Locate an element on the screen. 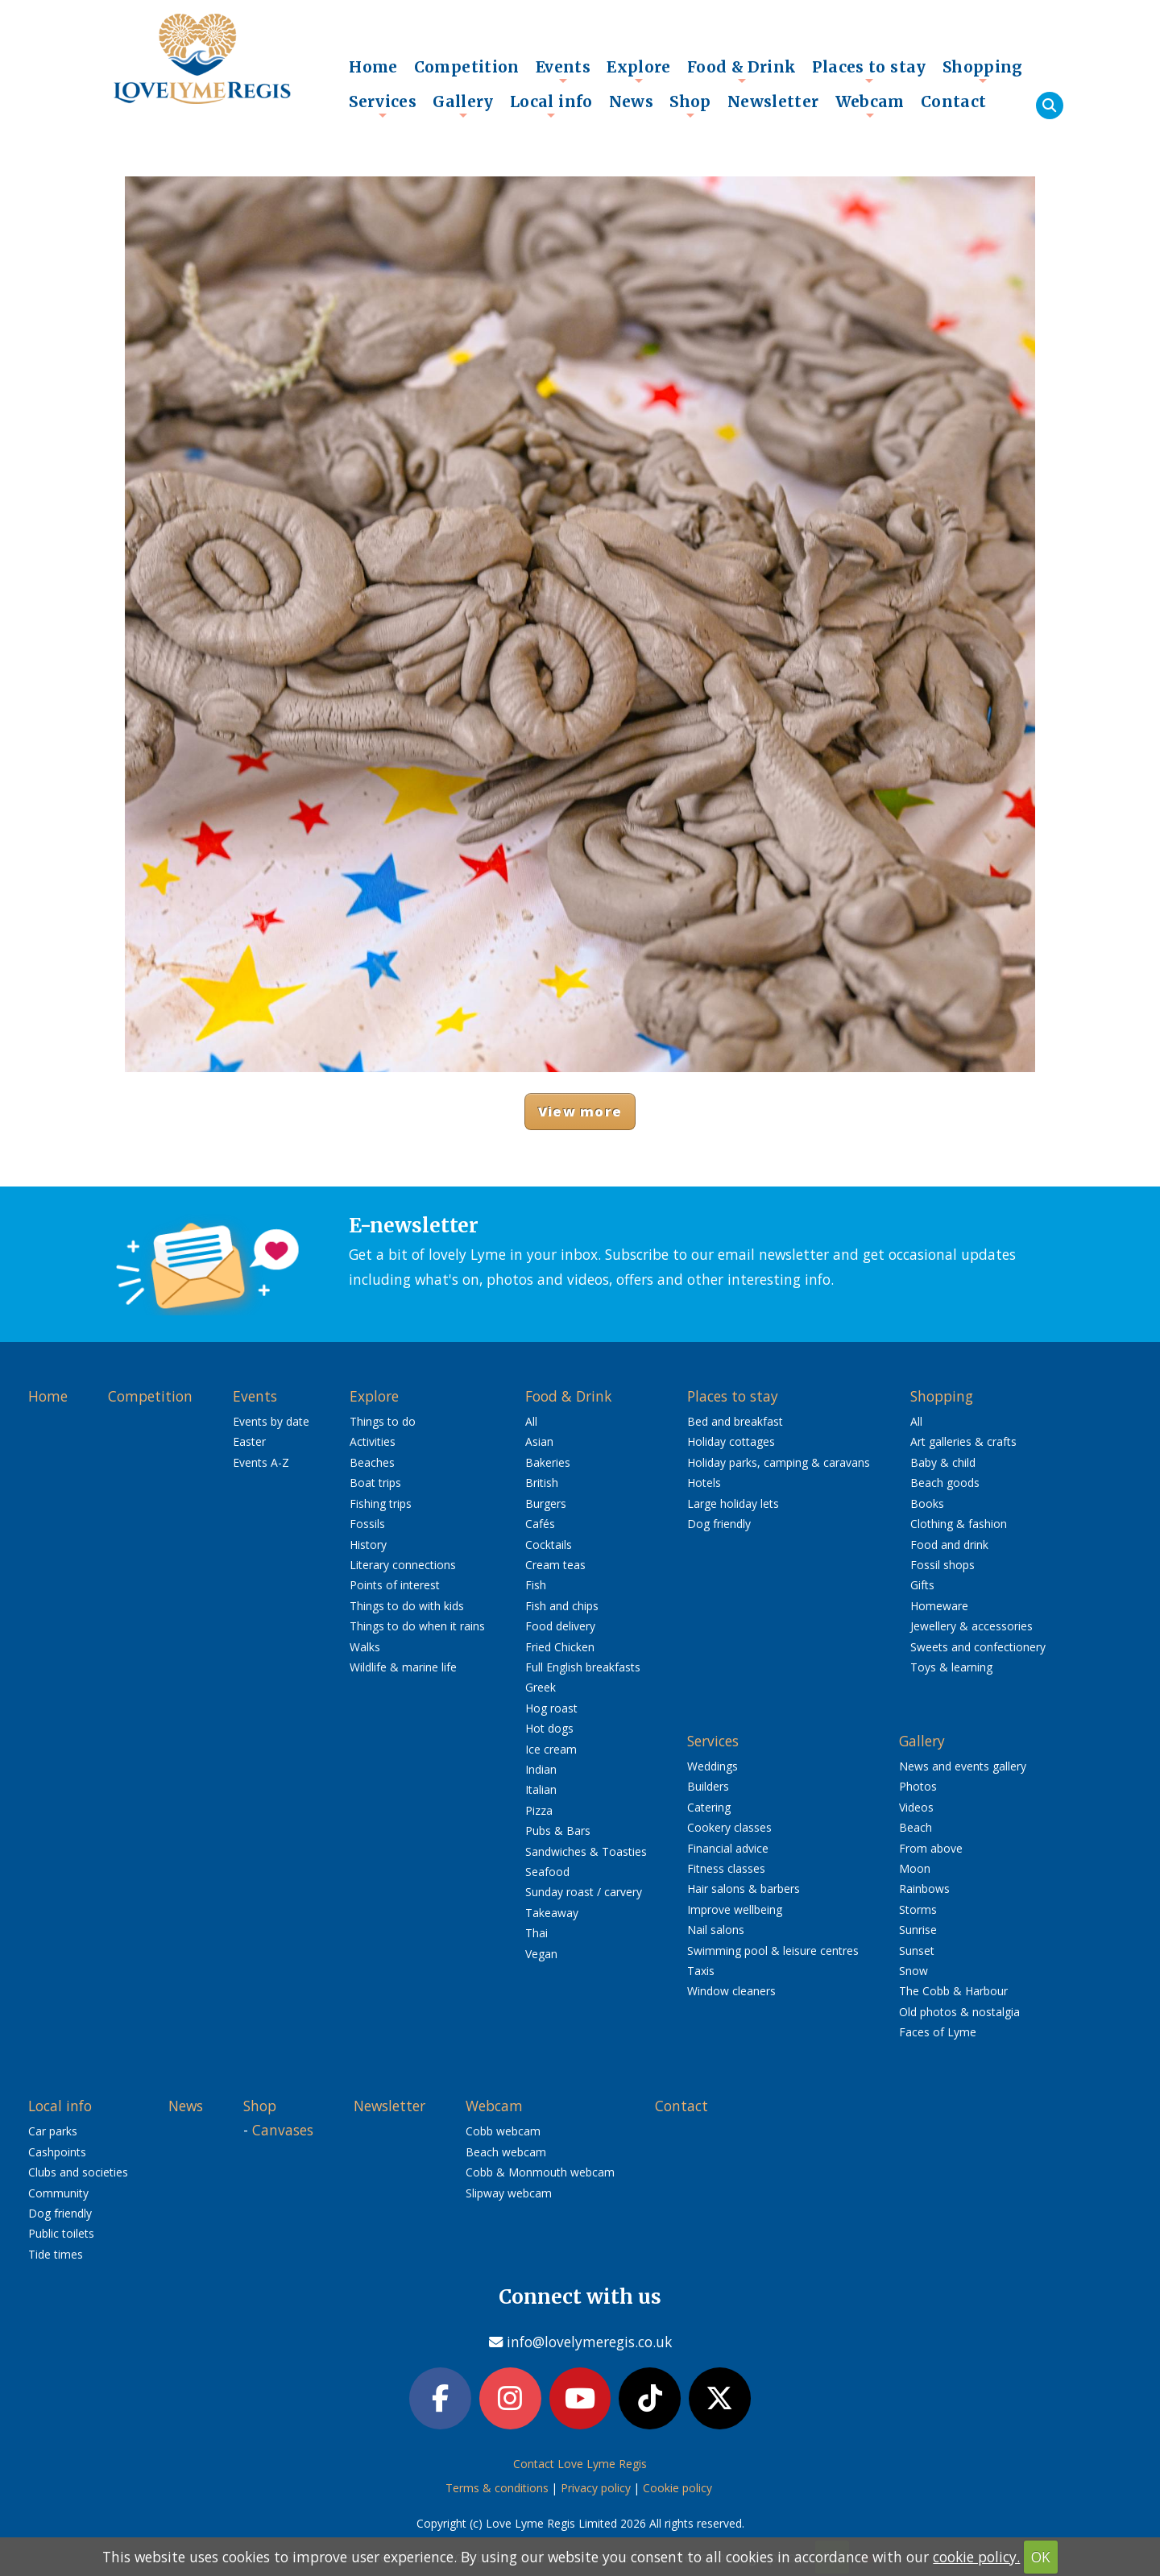 The height and width of the screenshot is (2576, 1160). Activities is located at coordinates (373, 1441).